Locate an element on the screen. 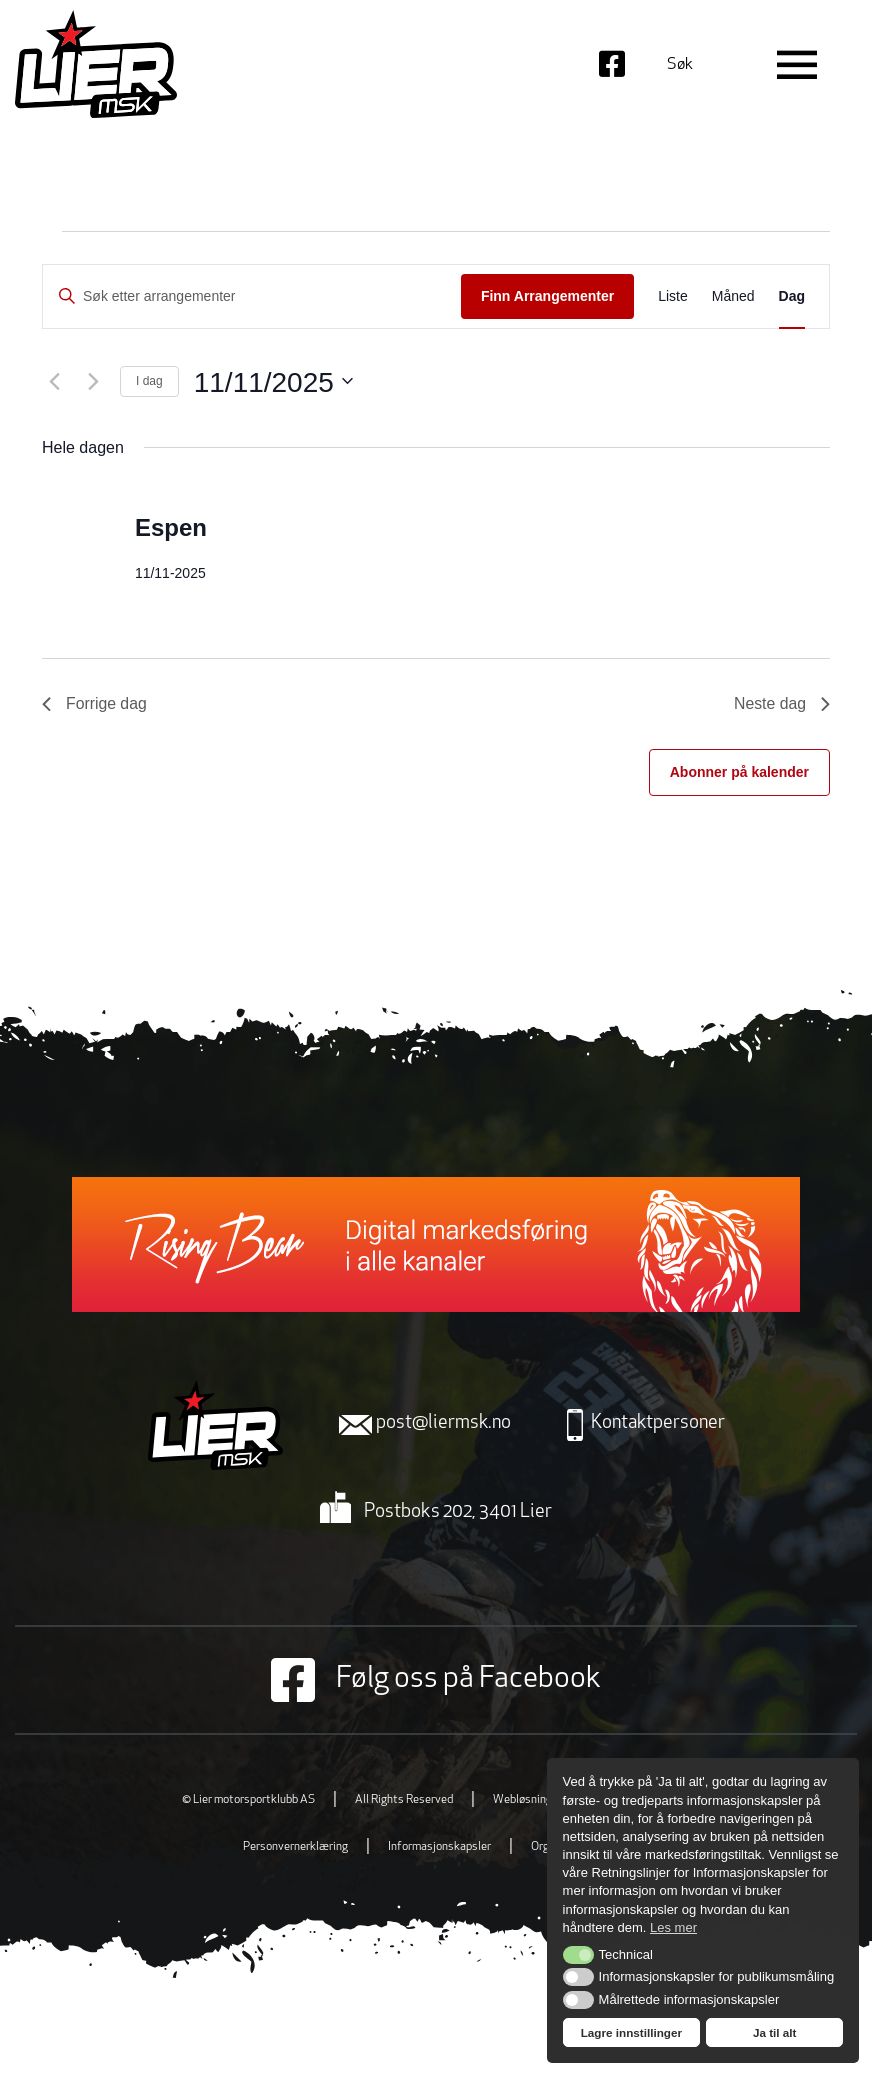  Ja til alt [button] is located at coordinates (775, 2032).